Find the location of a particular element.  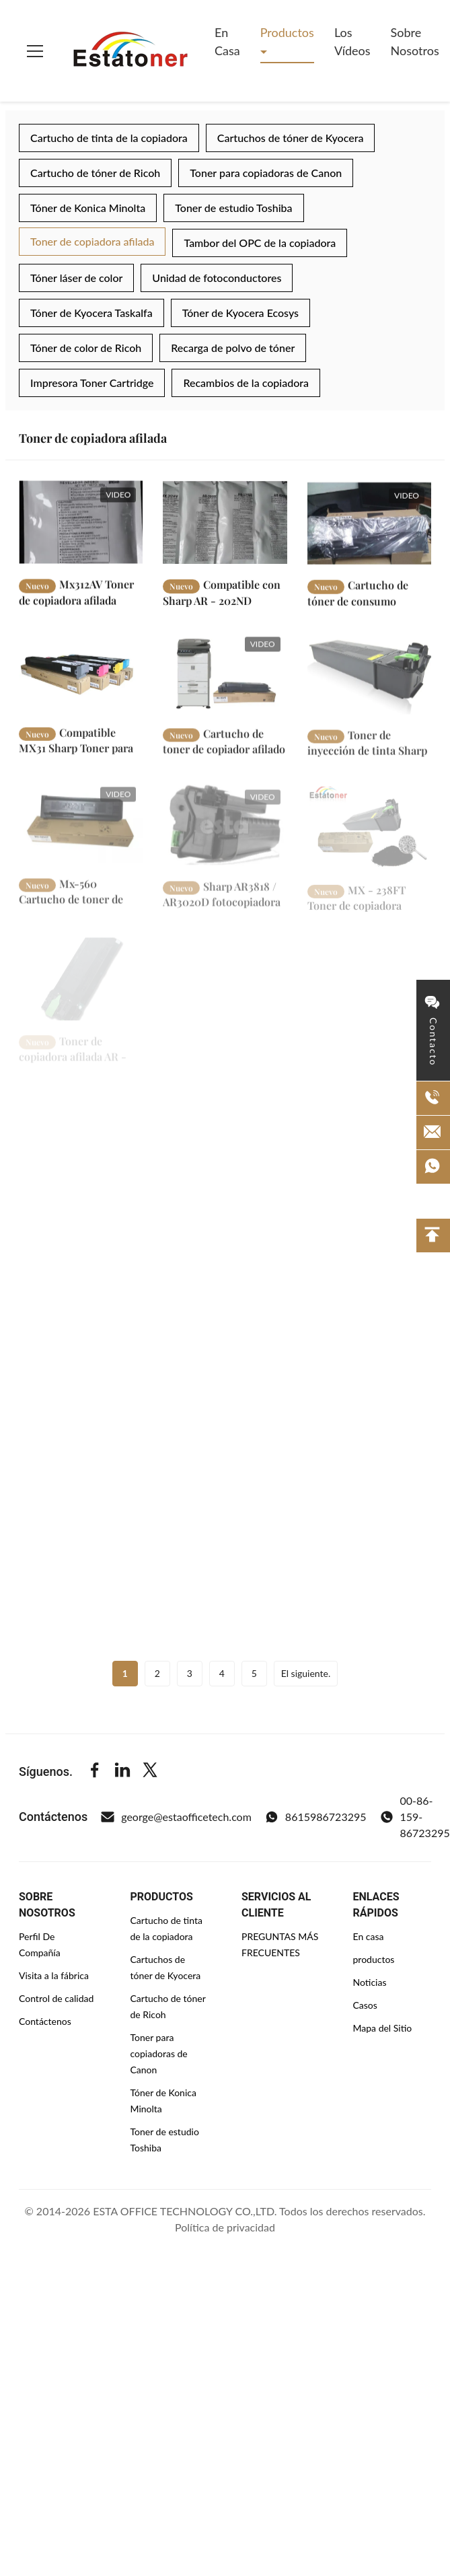

Mapa del Sitio is located at coordinates (382, 2028).